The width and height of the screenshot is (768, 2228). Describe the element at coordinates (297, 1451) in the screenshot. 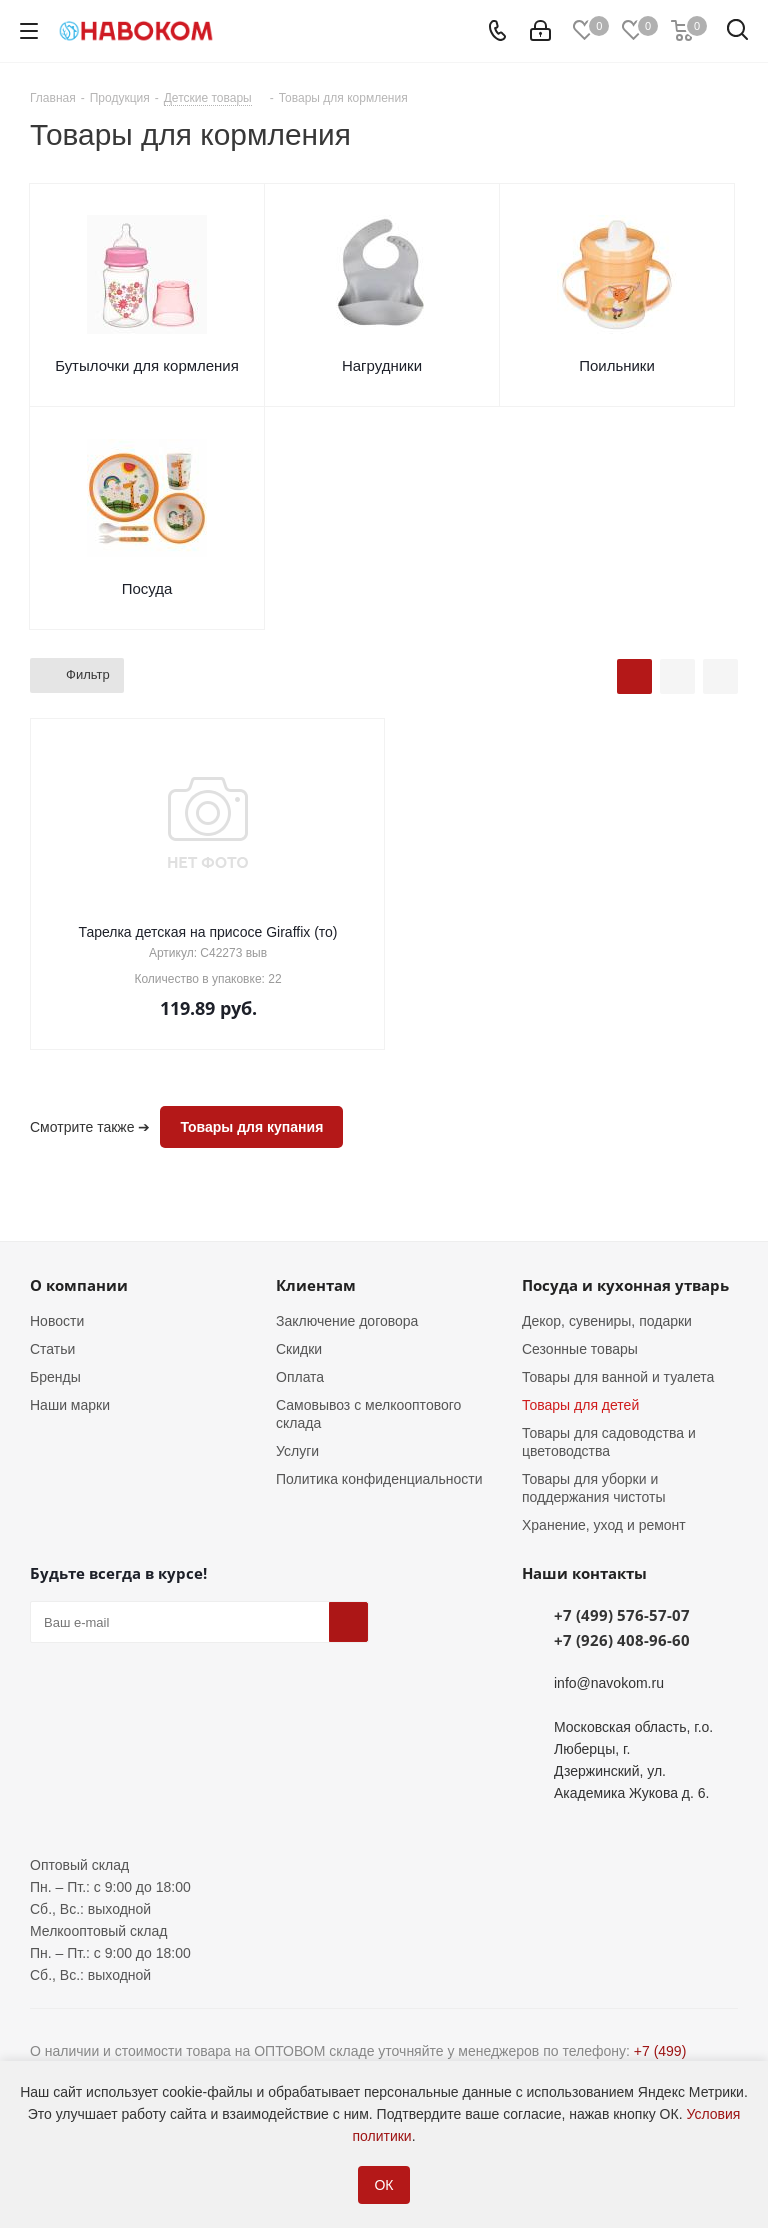

I see `Услуги` at that location.